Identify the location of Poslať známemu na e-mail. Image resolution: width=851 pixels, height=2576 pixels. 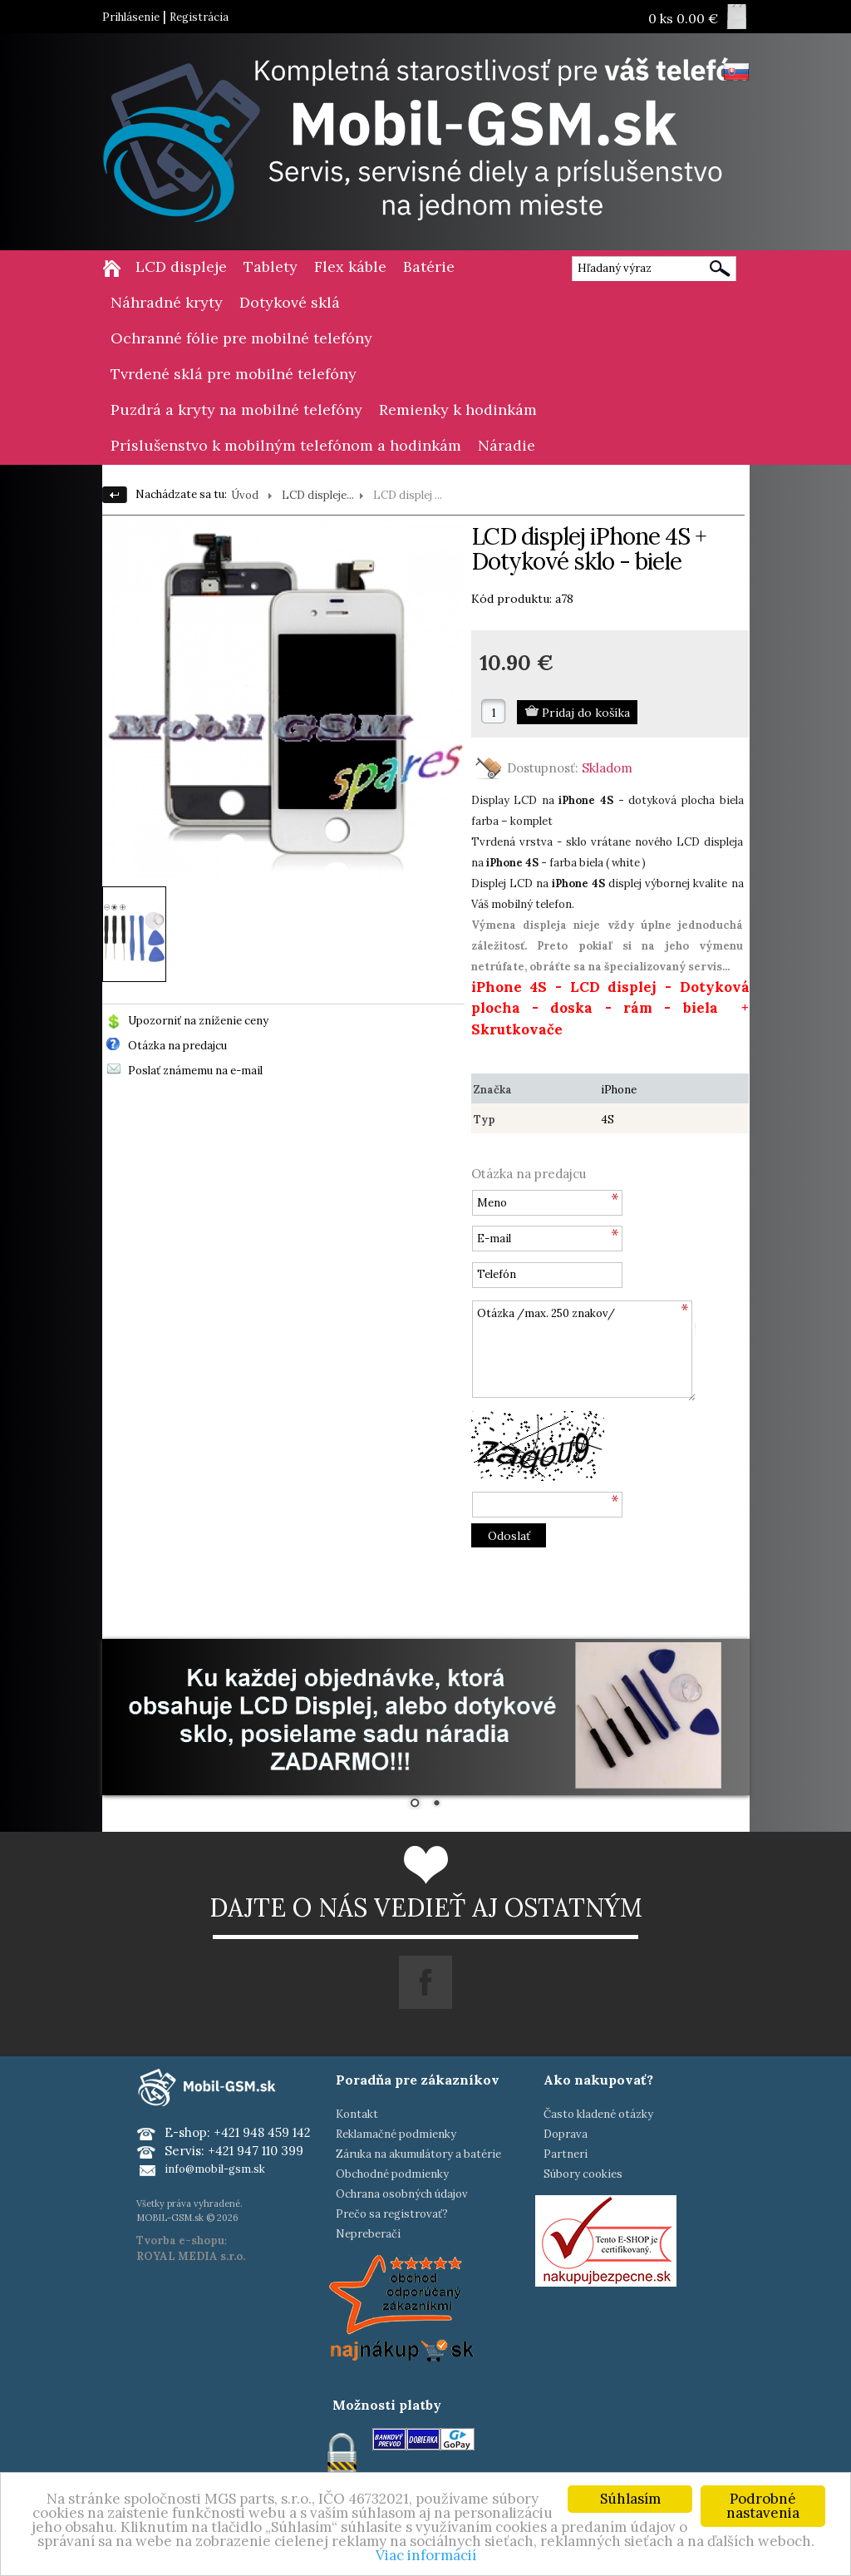
(195, 1070).